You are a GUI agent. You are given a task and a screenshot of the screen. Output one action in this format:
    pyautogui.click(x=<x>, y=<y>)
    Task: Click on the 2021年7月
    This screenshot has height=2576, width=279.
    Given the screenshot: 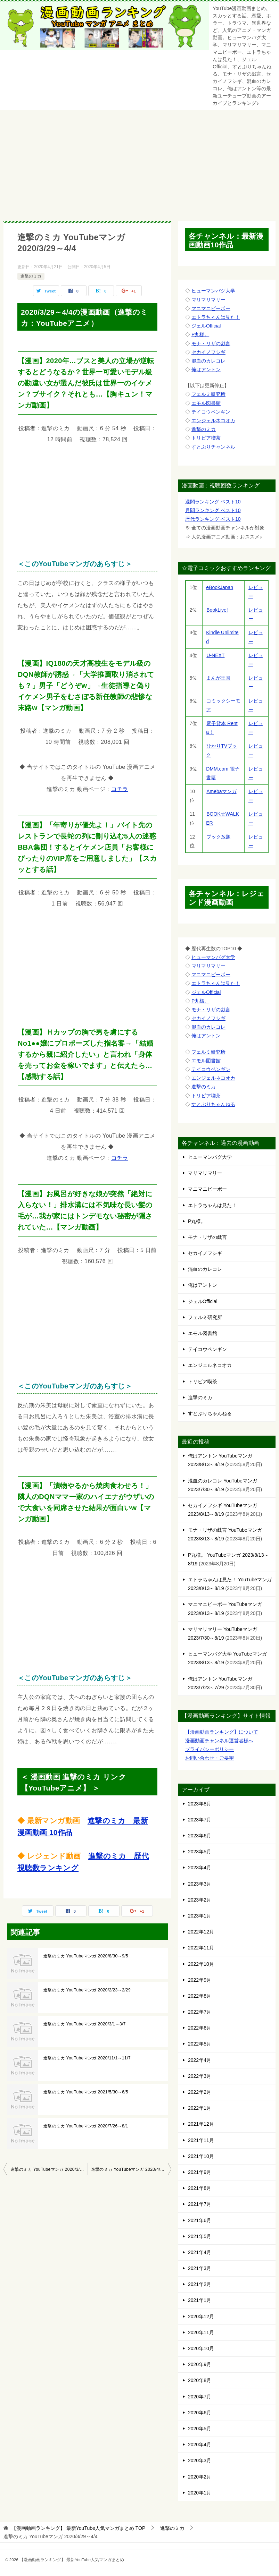 What is the action you would take?
    pyautogui.click(x=199, y=2204)
    